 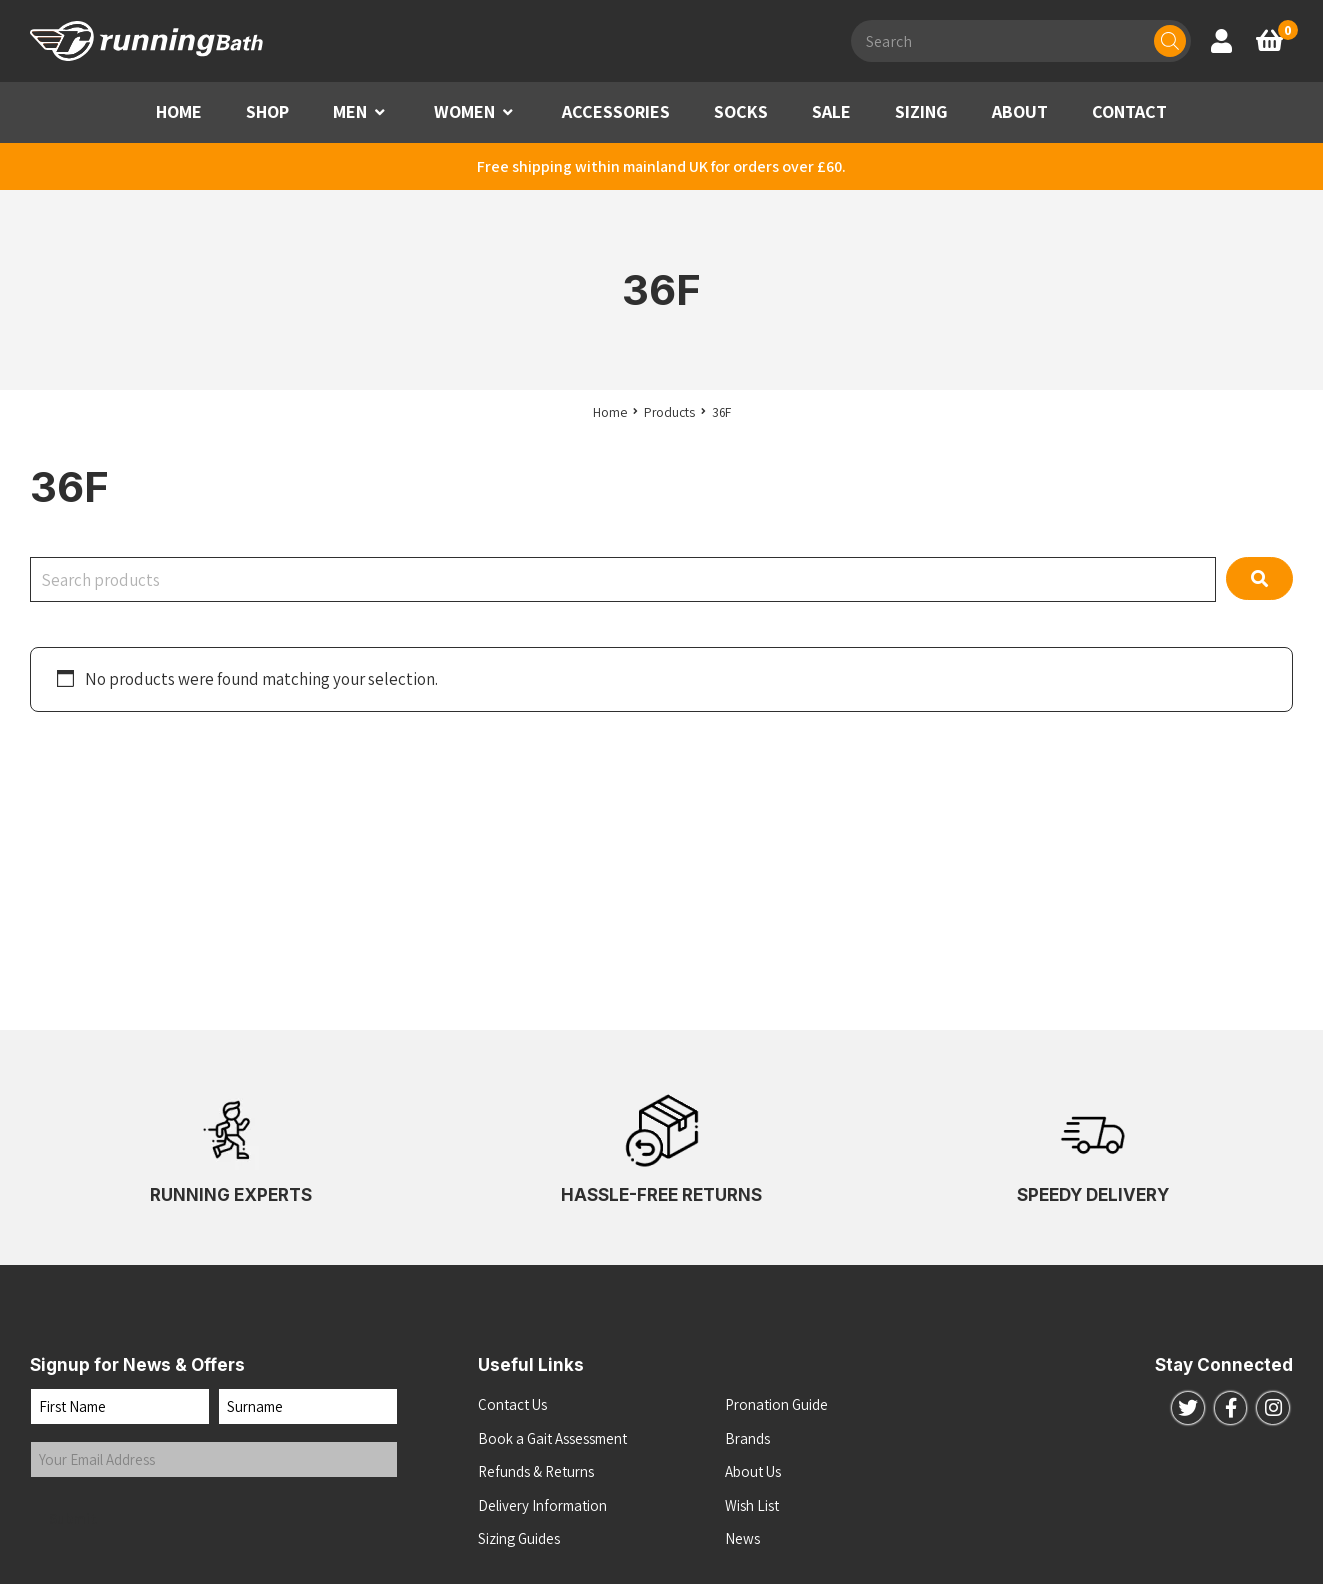 What do you see at coordinates (380, 112) in the screenshot?
I see `[button]` at bounding box center [380, 112].